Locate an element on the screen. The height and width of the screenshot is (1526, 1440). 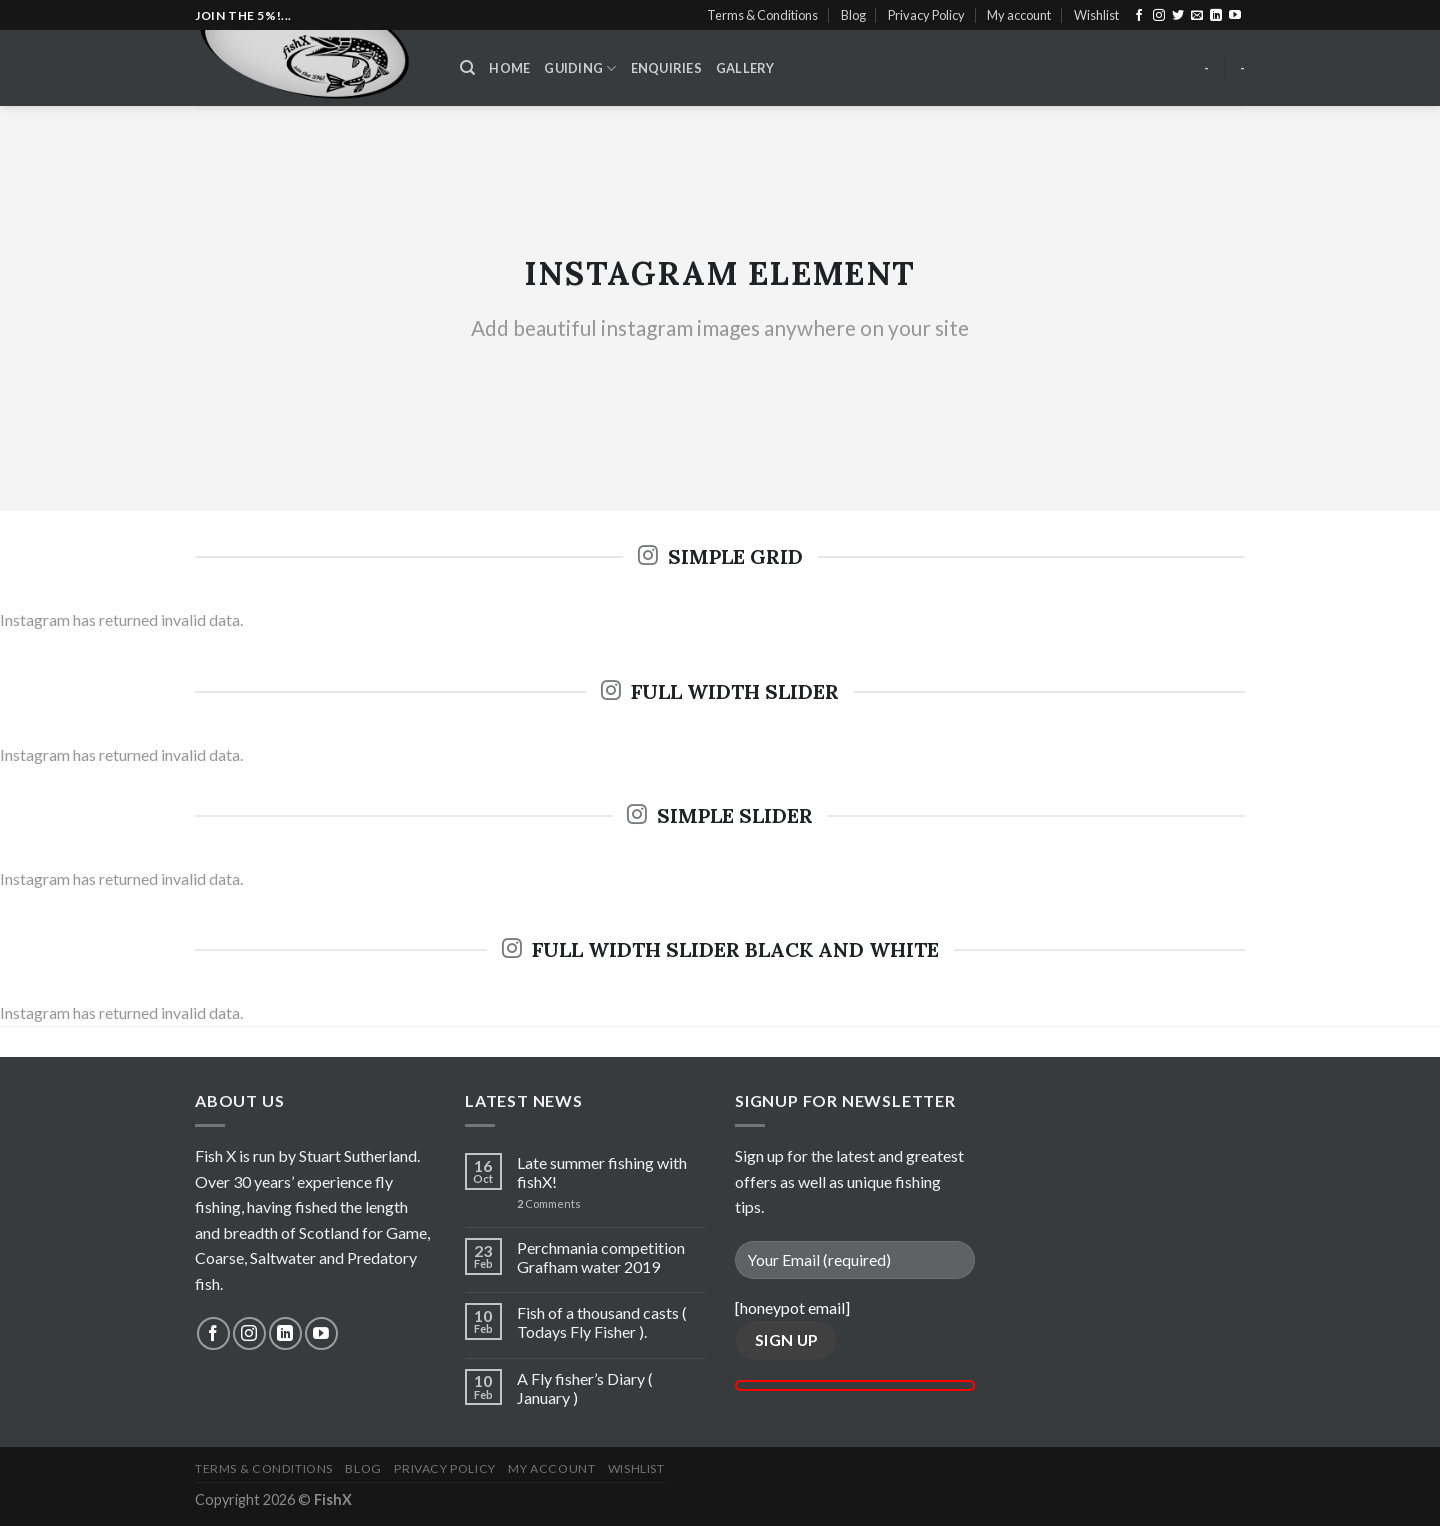
[Send us an email] is located at coordinates (1197, 16).